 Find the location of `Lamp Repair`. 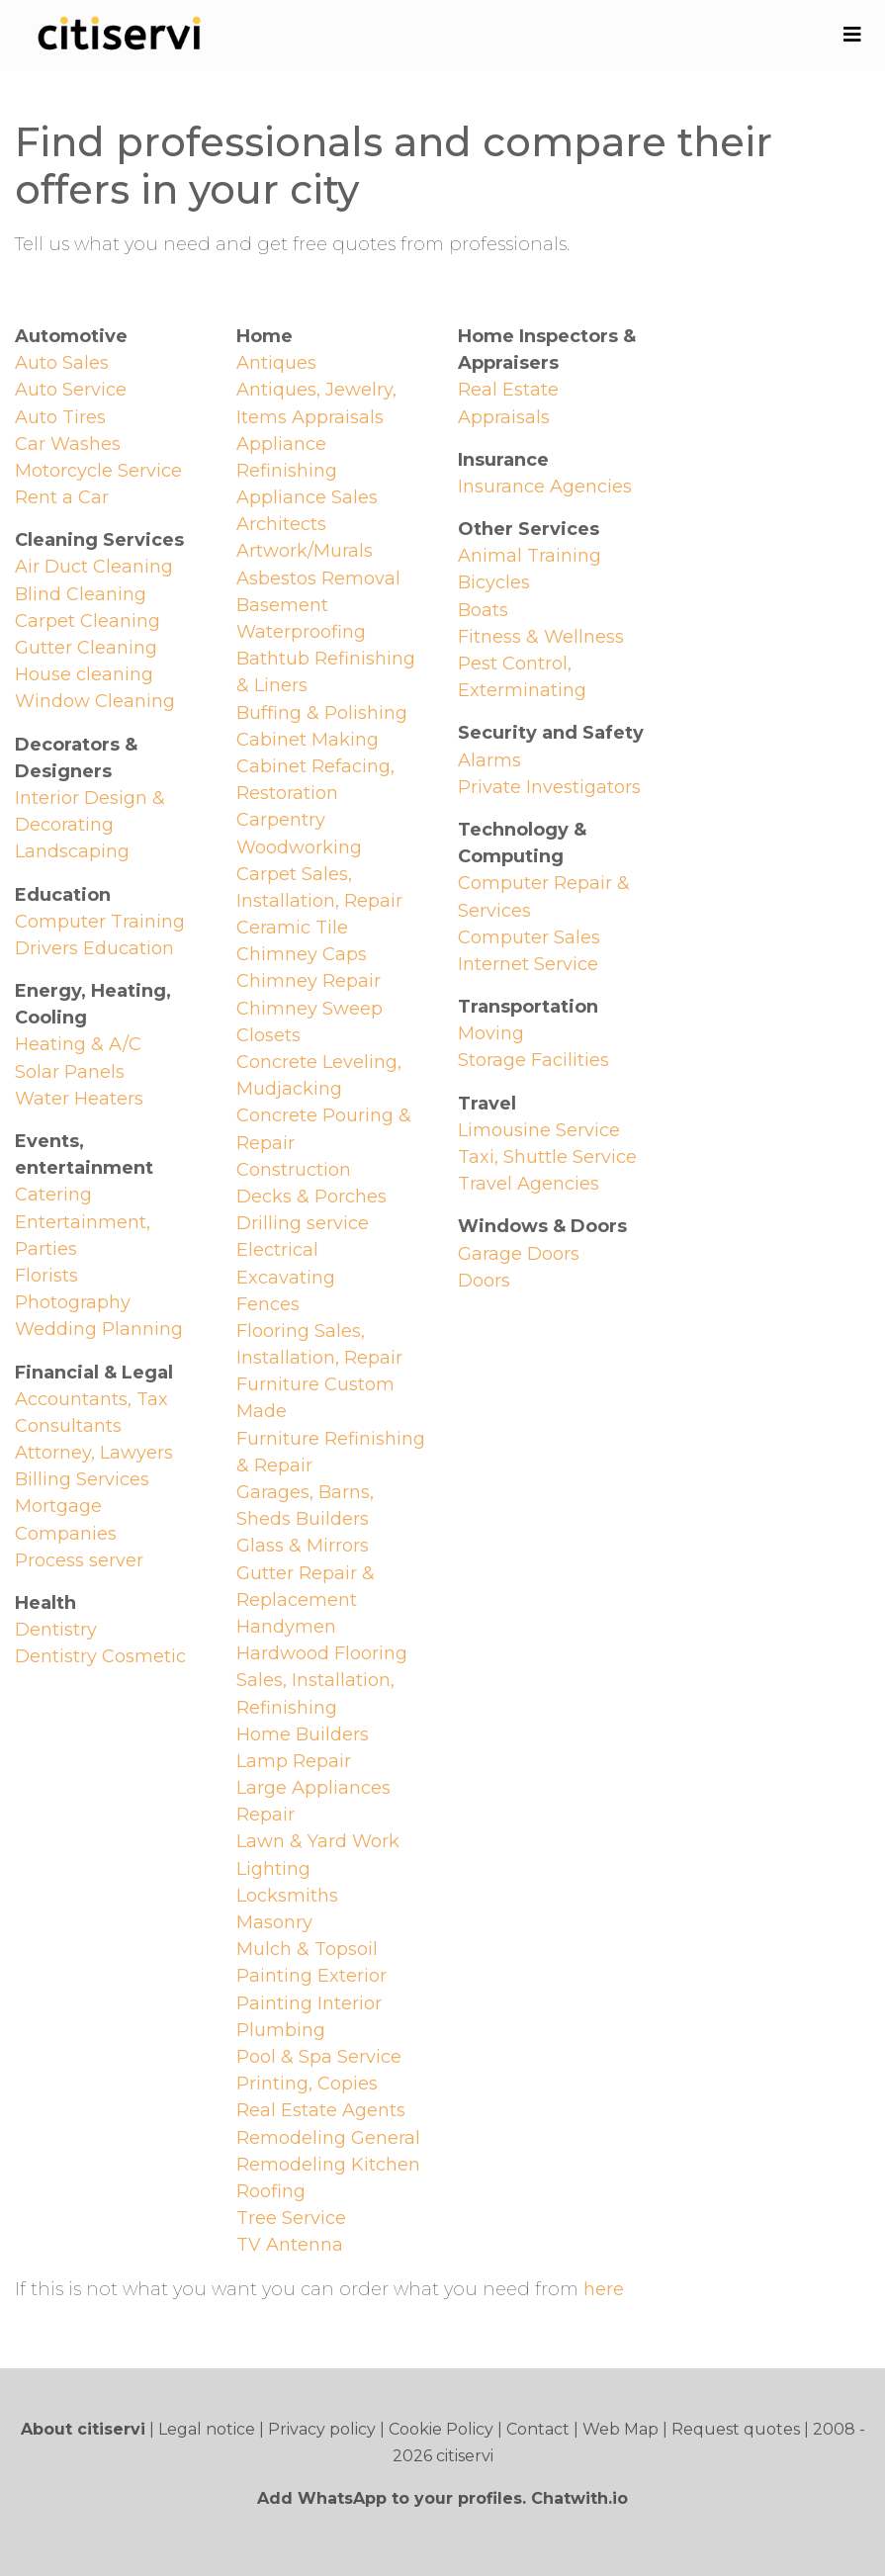

Lamp Repair is located at coordinates (293, 1761).